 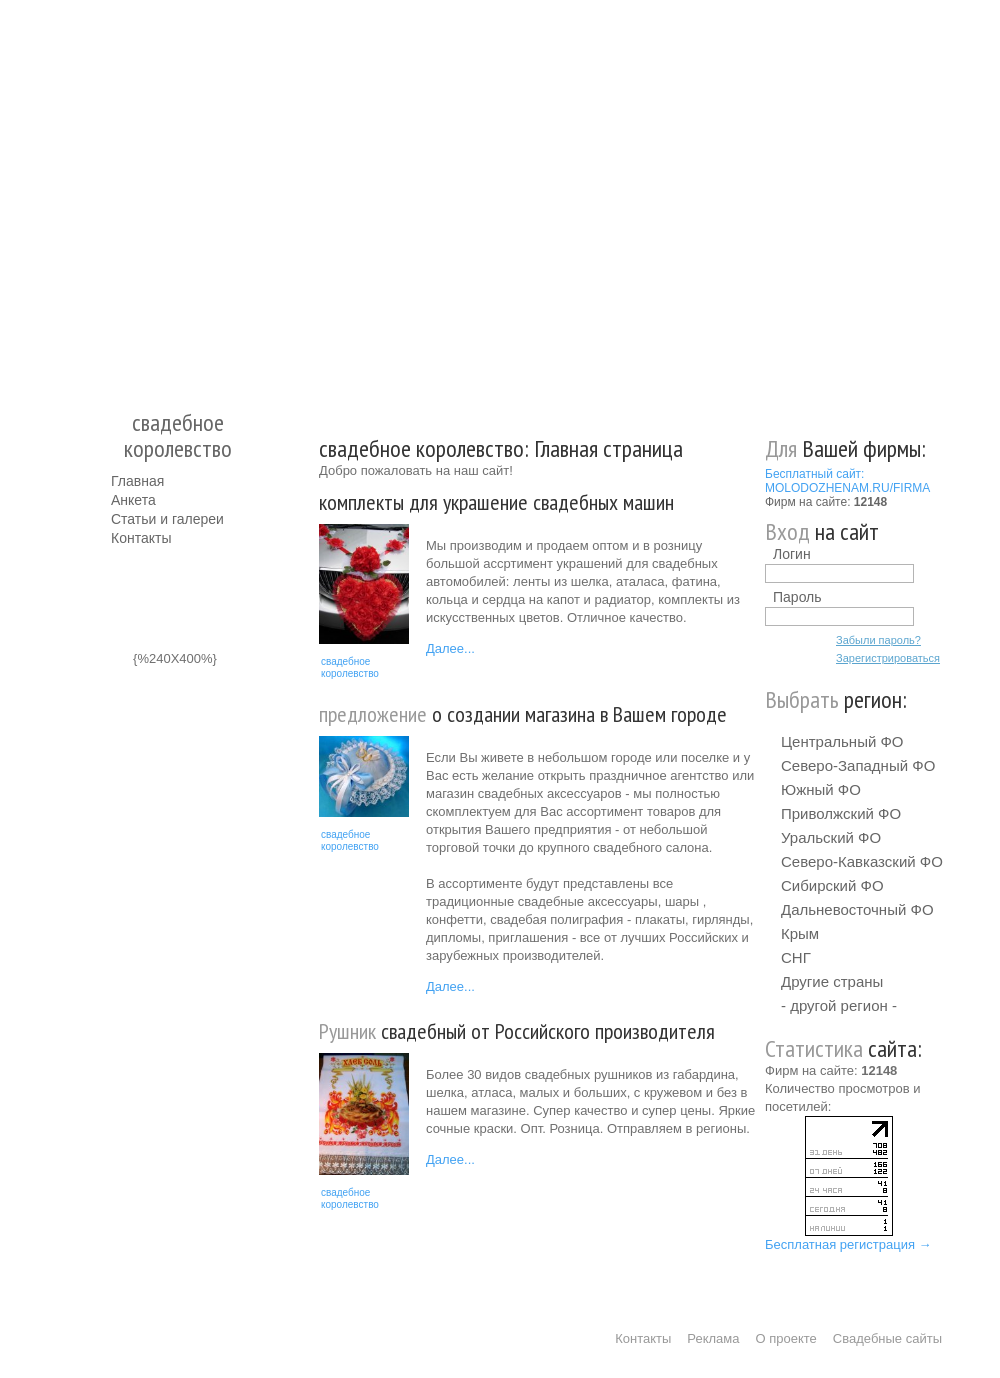 I want to click on Логин, so click(x=792, y=554).